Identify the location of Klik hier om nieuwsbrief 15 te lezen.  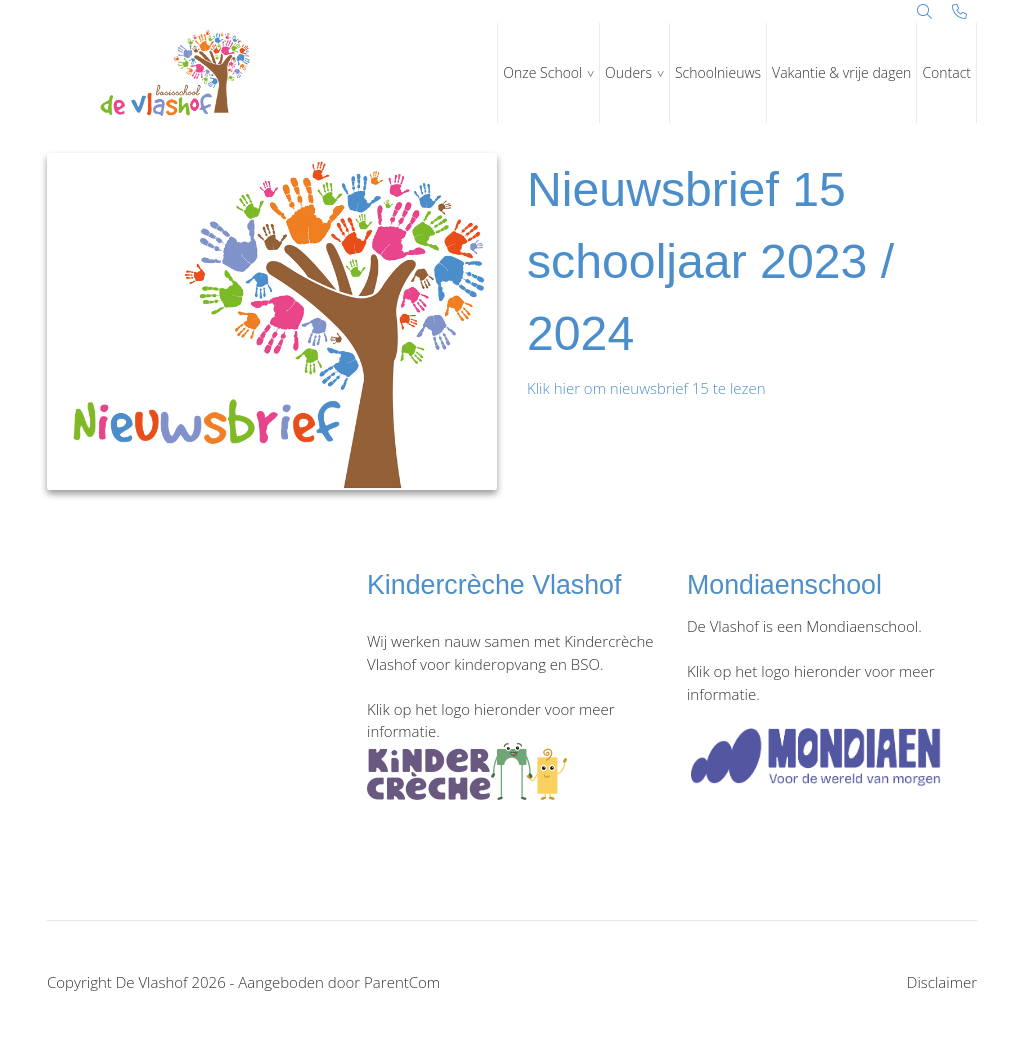
(646, 388).